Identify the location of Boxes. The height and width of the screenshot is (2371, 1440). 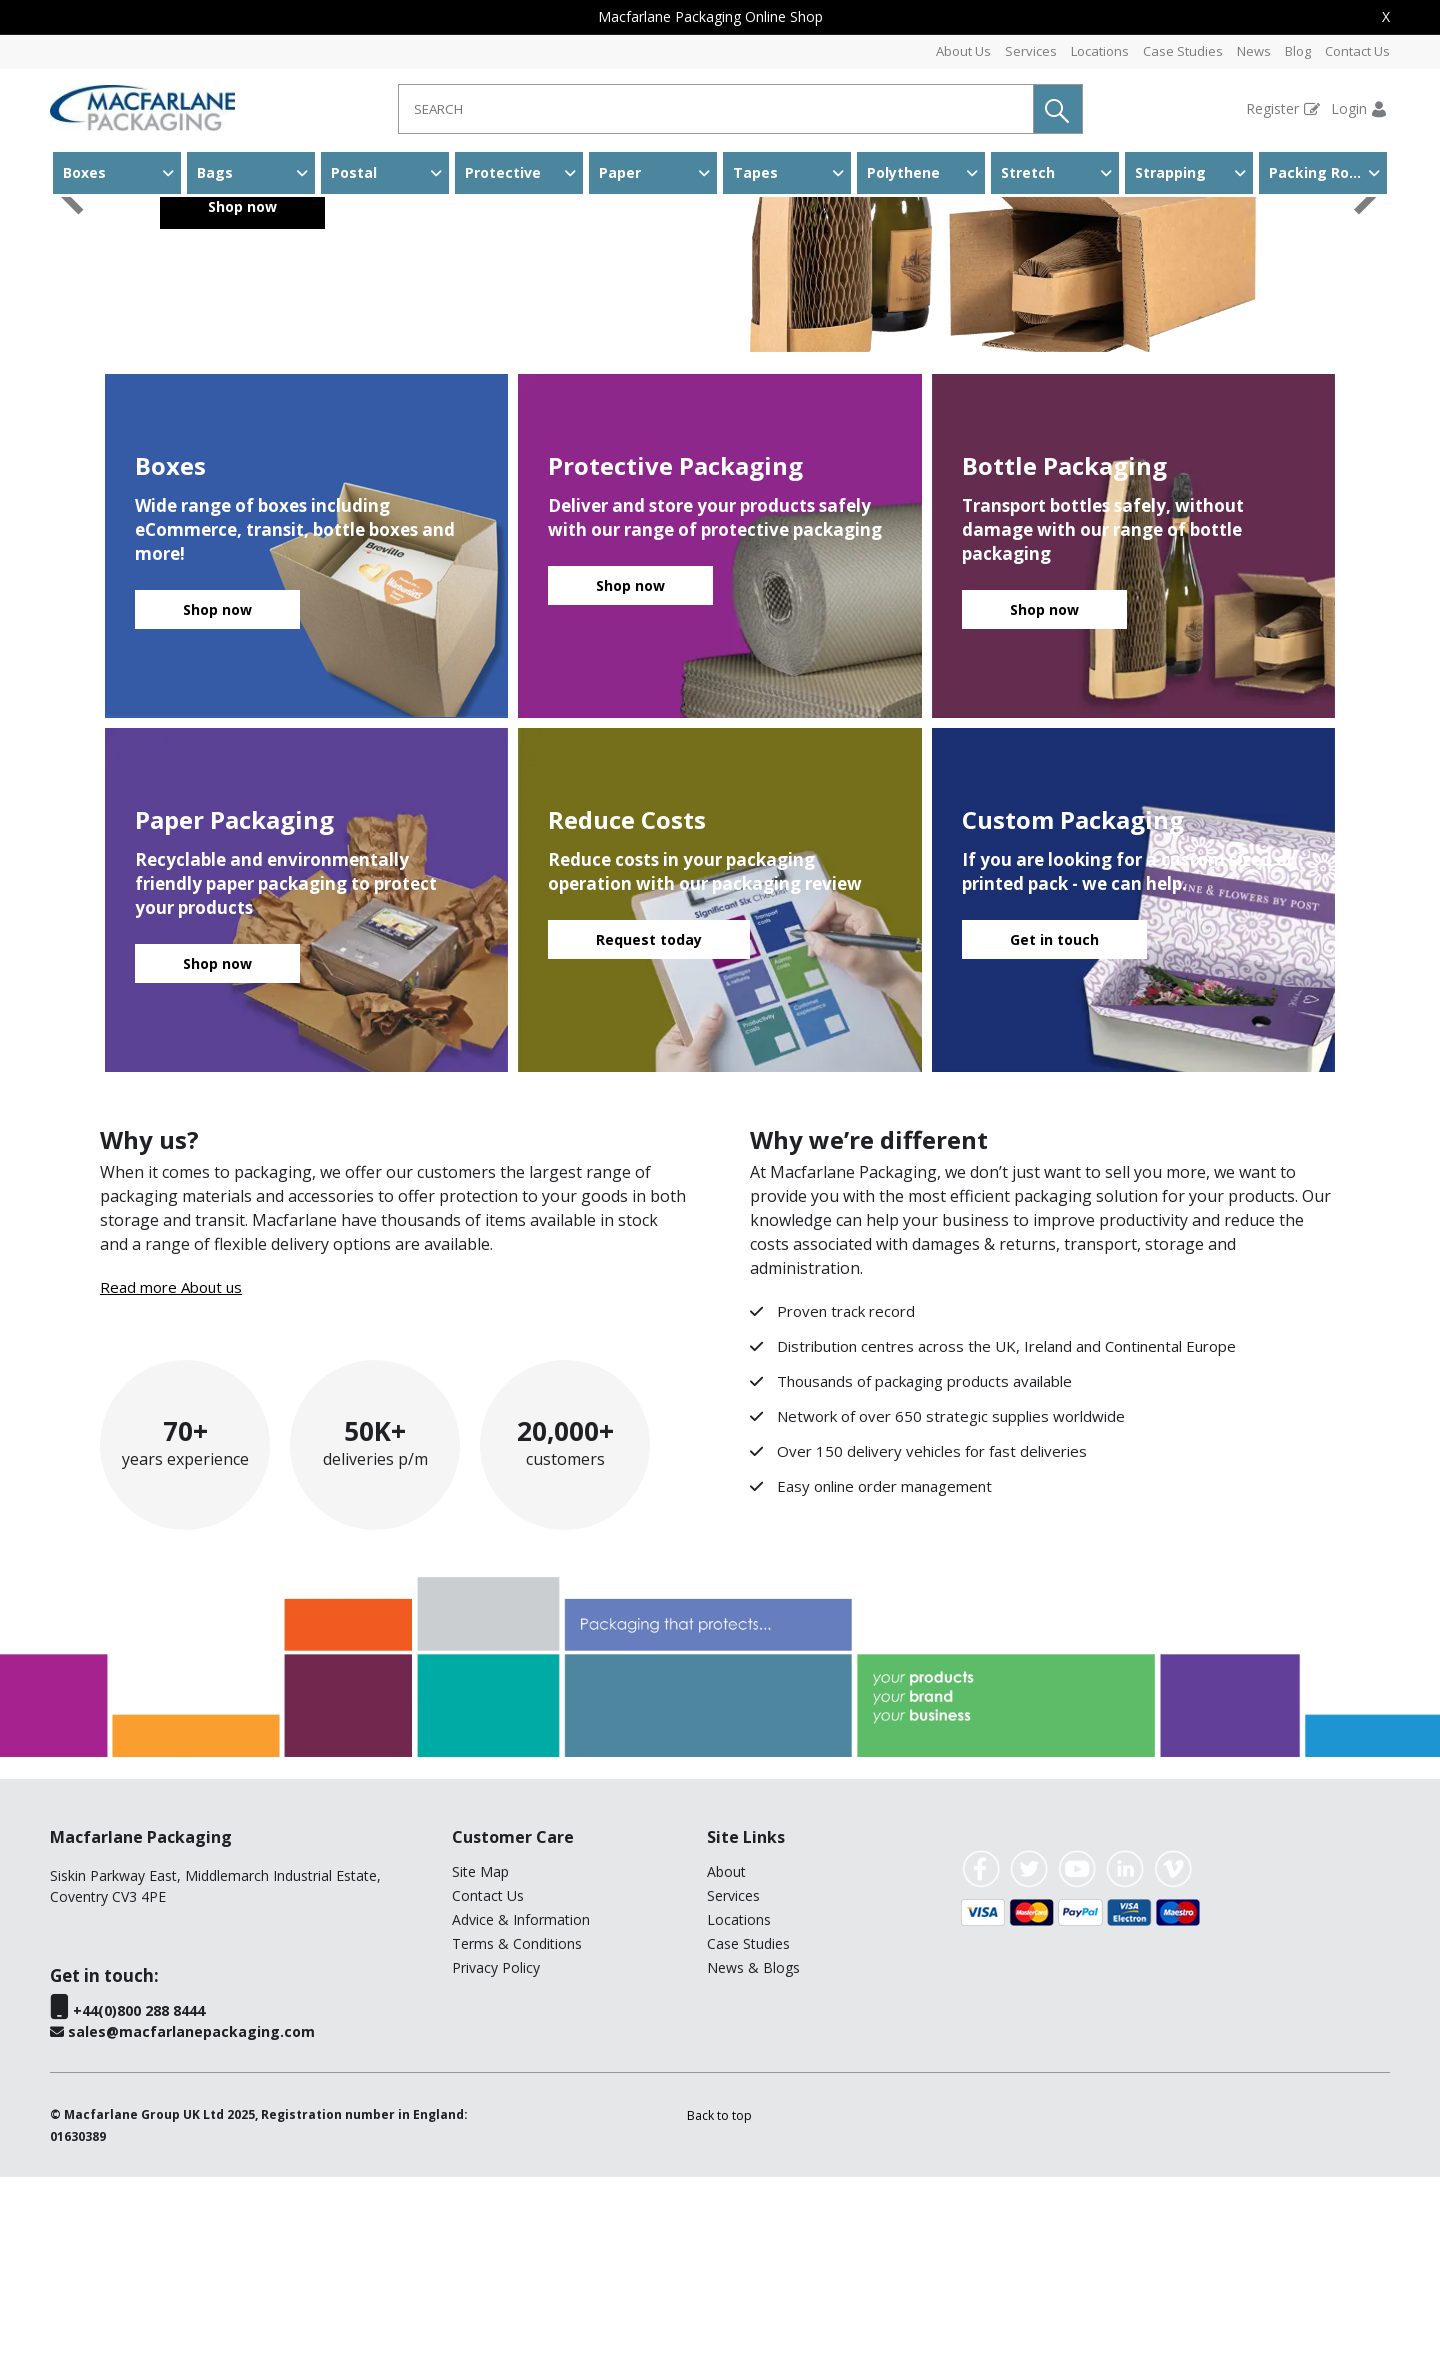
(84, 172).